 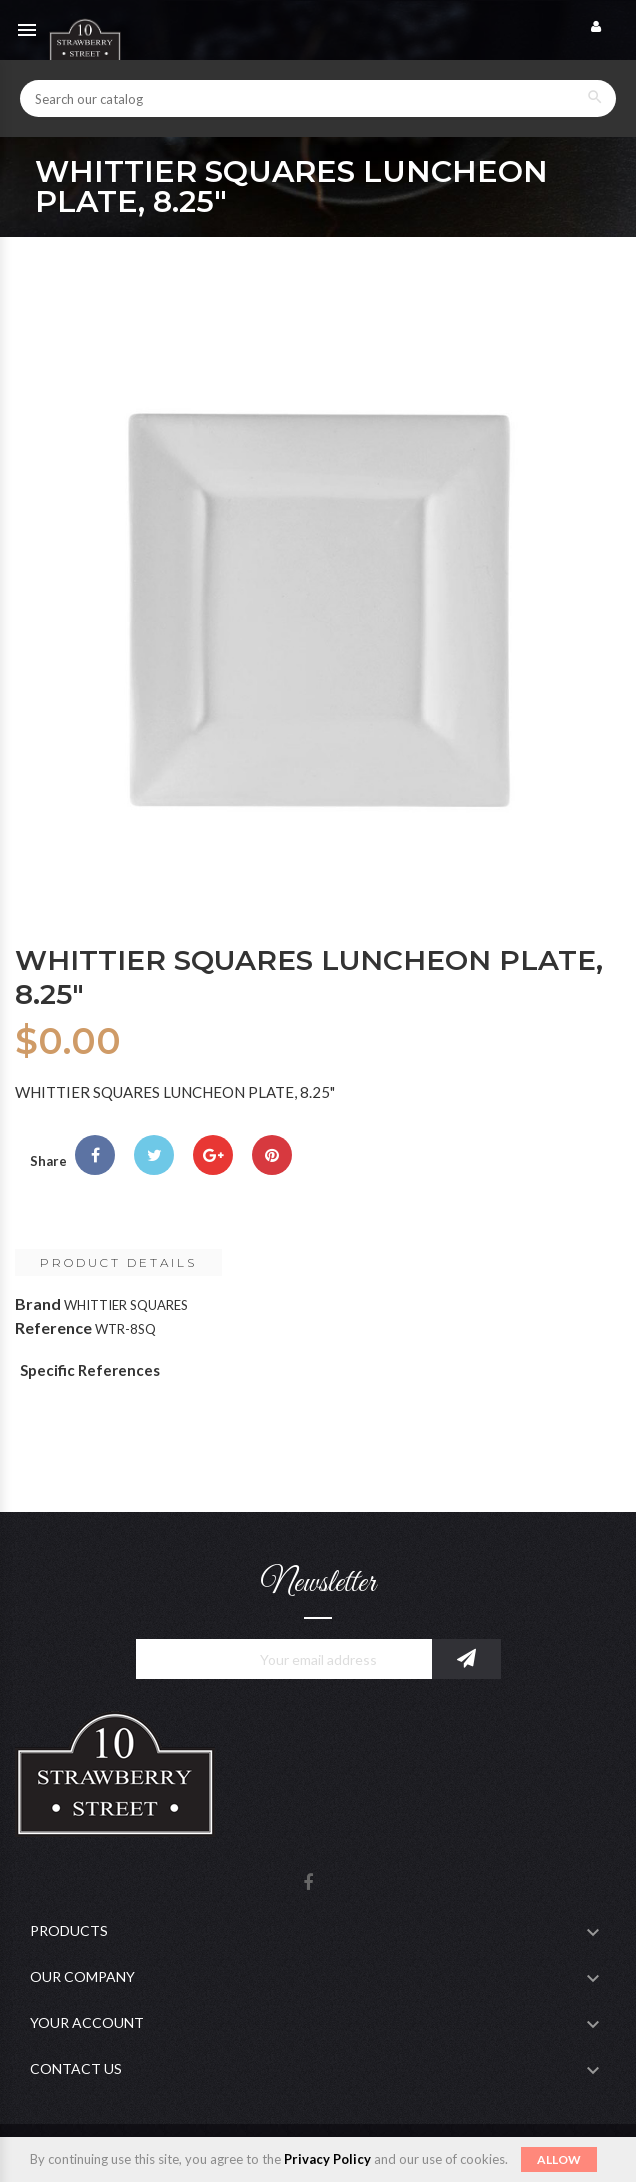 What do you see at coordinates (126, 1305) in the screenshot?
I see `WHITTIER SQUARES` at bounding box center [126, 1305].